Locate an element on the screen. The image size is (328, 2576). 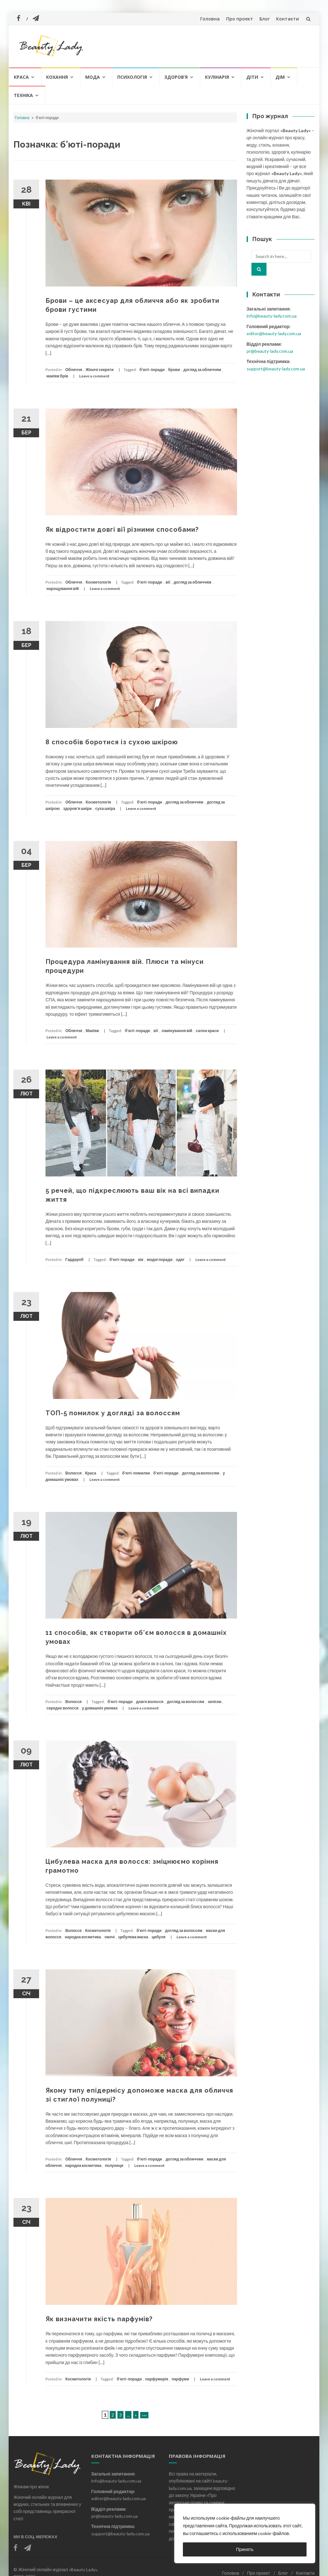
Про проект is located at coordinates (239, 19).